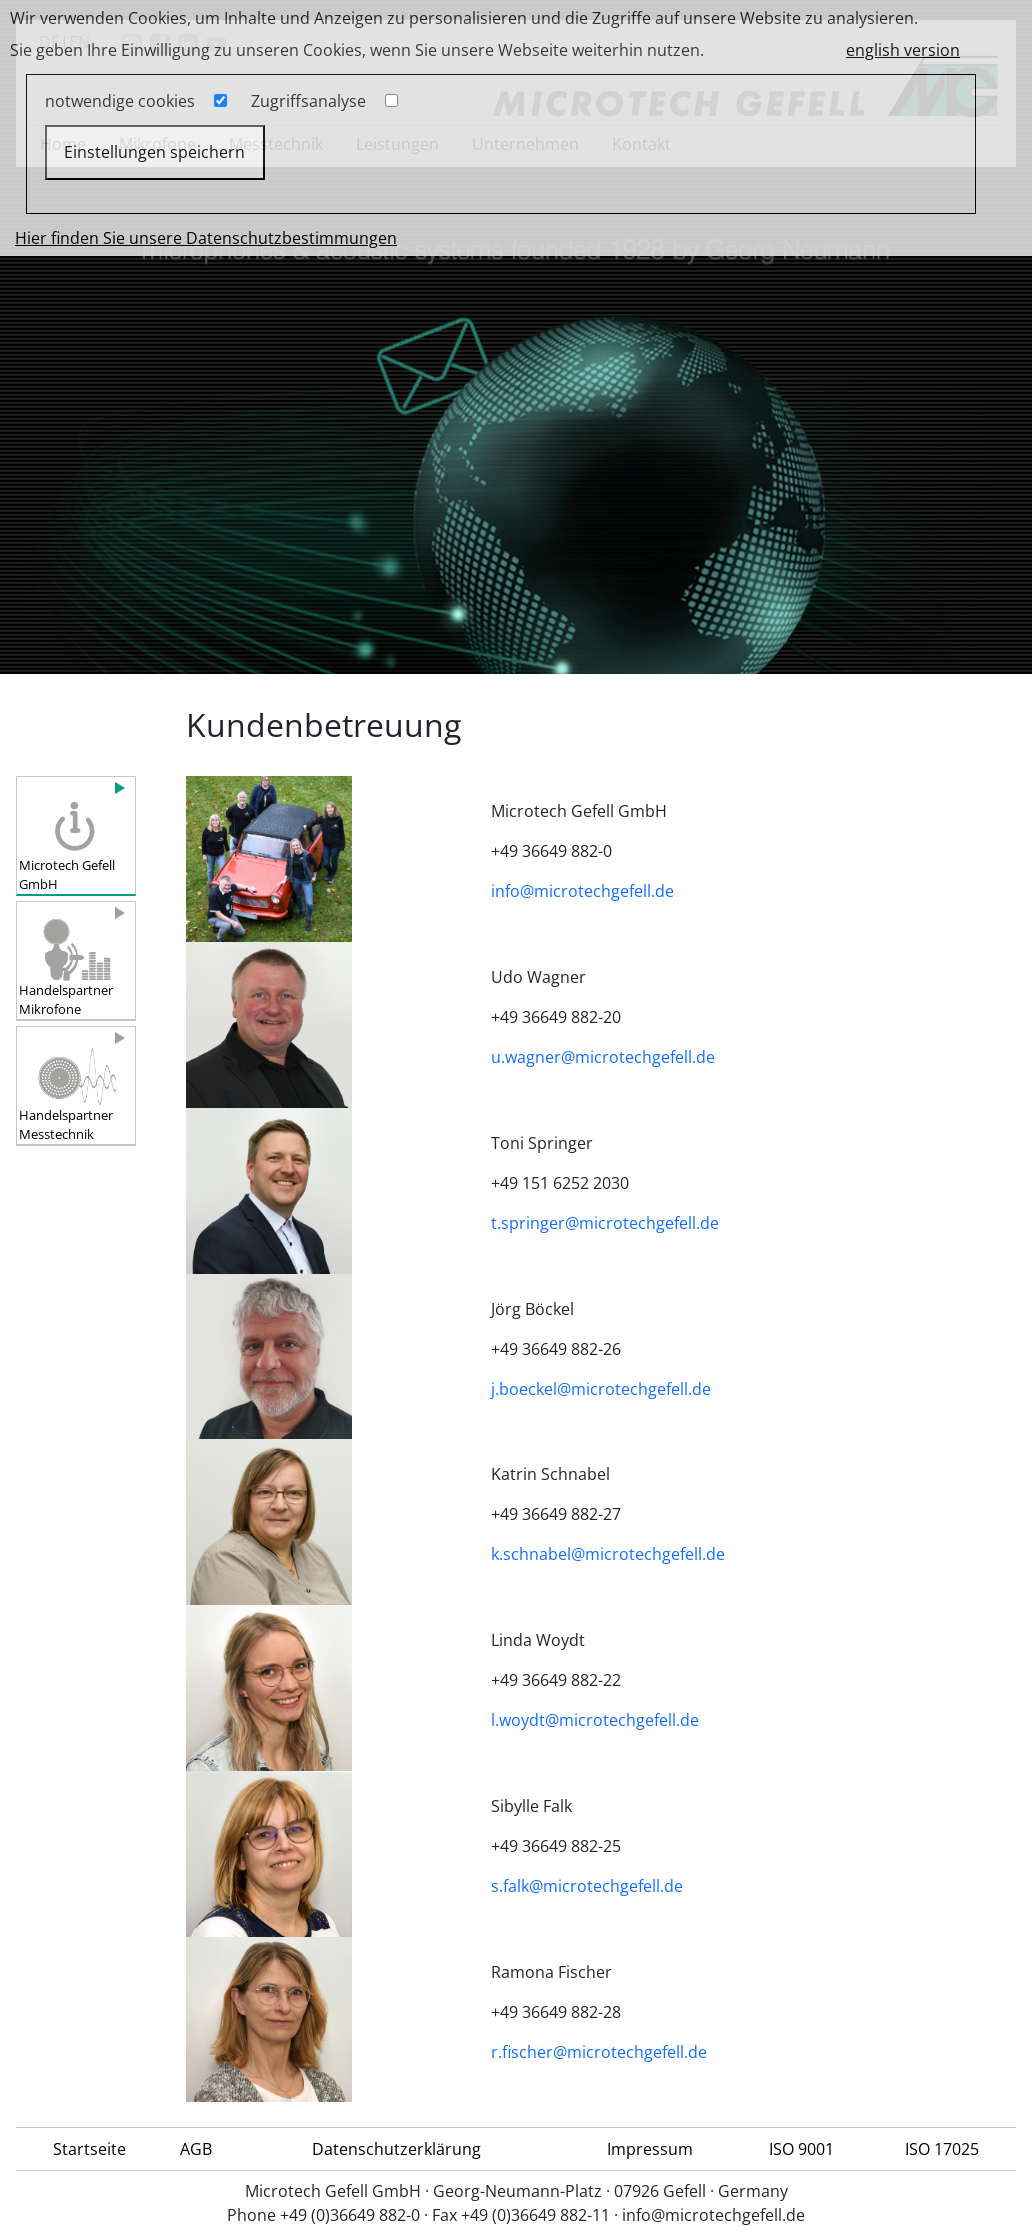 The height and width of the screenshot is (2227, 1032). What do you see at coordinates (308, 101) in the screenshot?
I see `Zugriffsanalyse` at bounding box center [308, 101].